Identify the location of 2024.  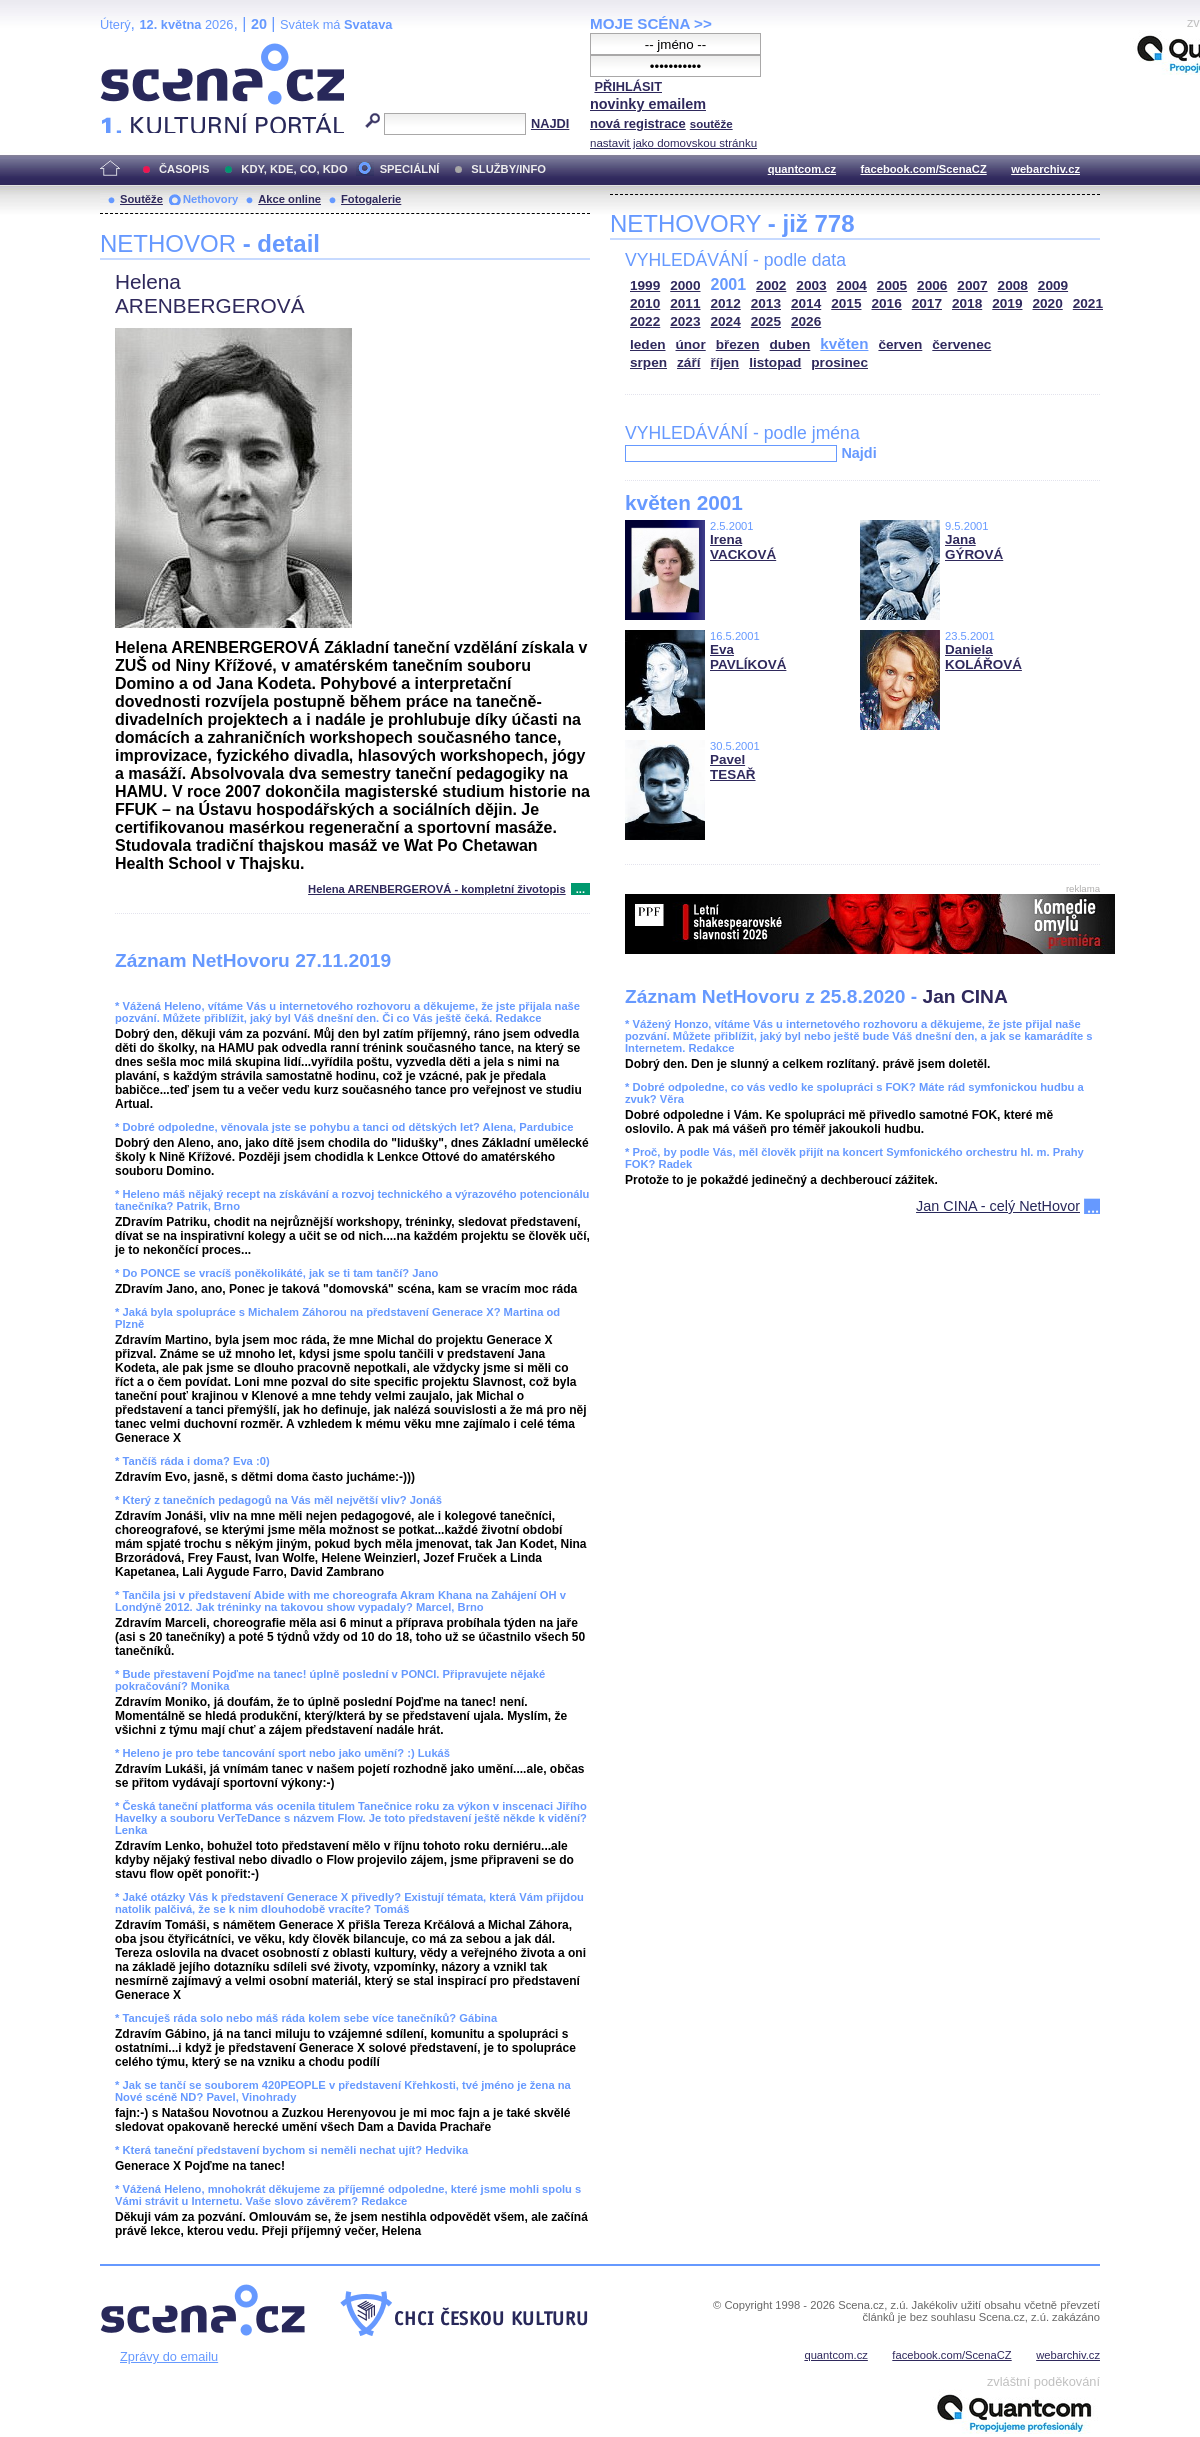
(726, 321).